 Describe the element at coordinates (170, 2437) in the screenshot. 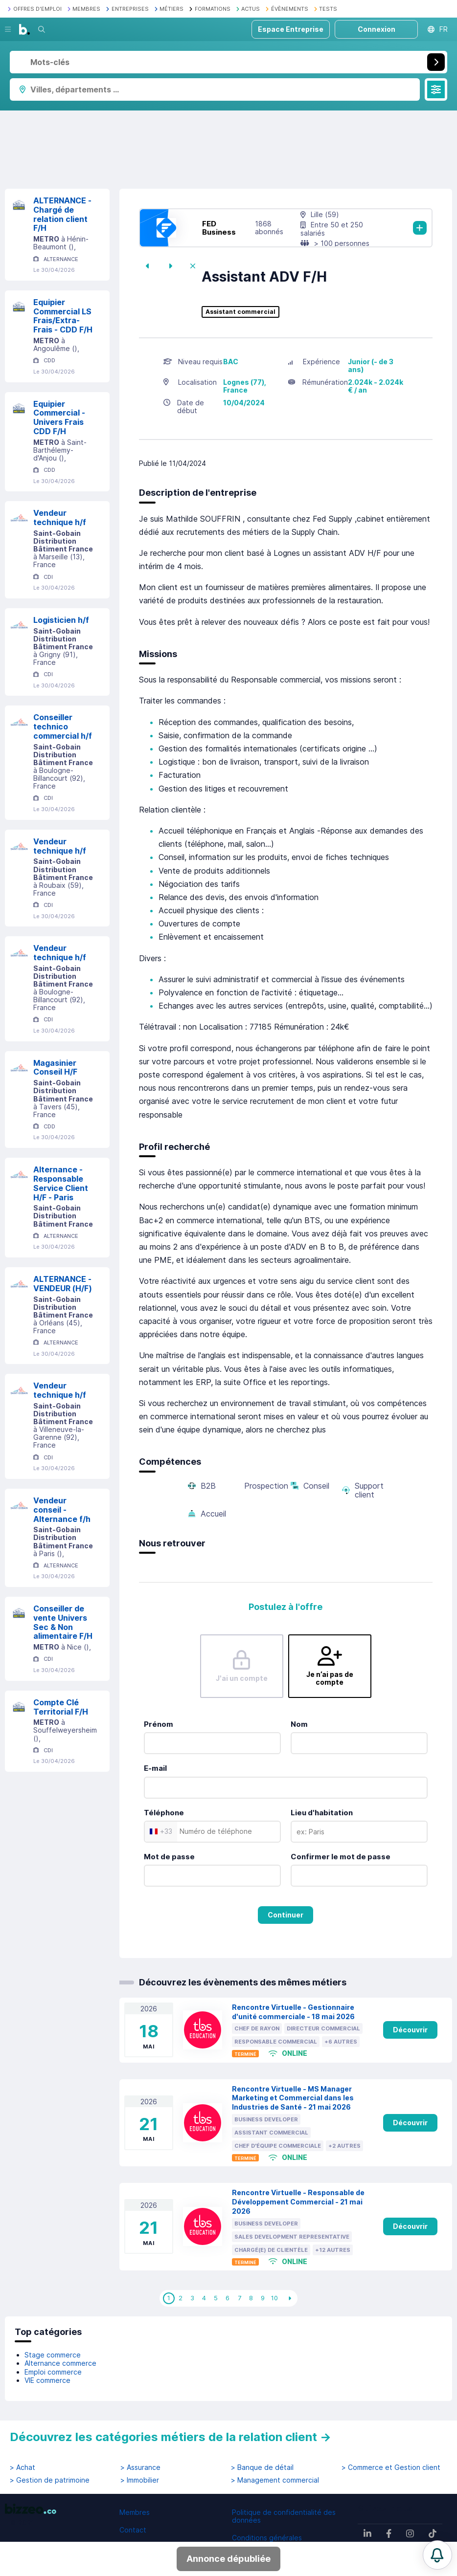

I see `Découvrez les catégories métiers de la relation client →` at that location.